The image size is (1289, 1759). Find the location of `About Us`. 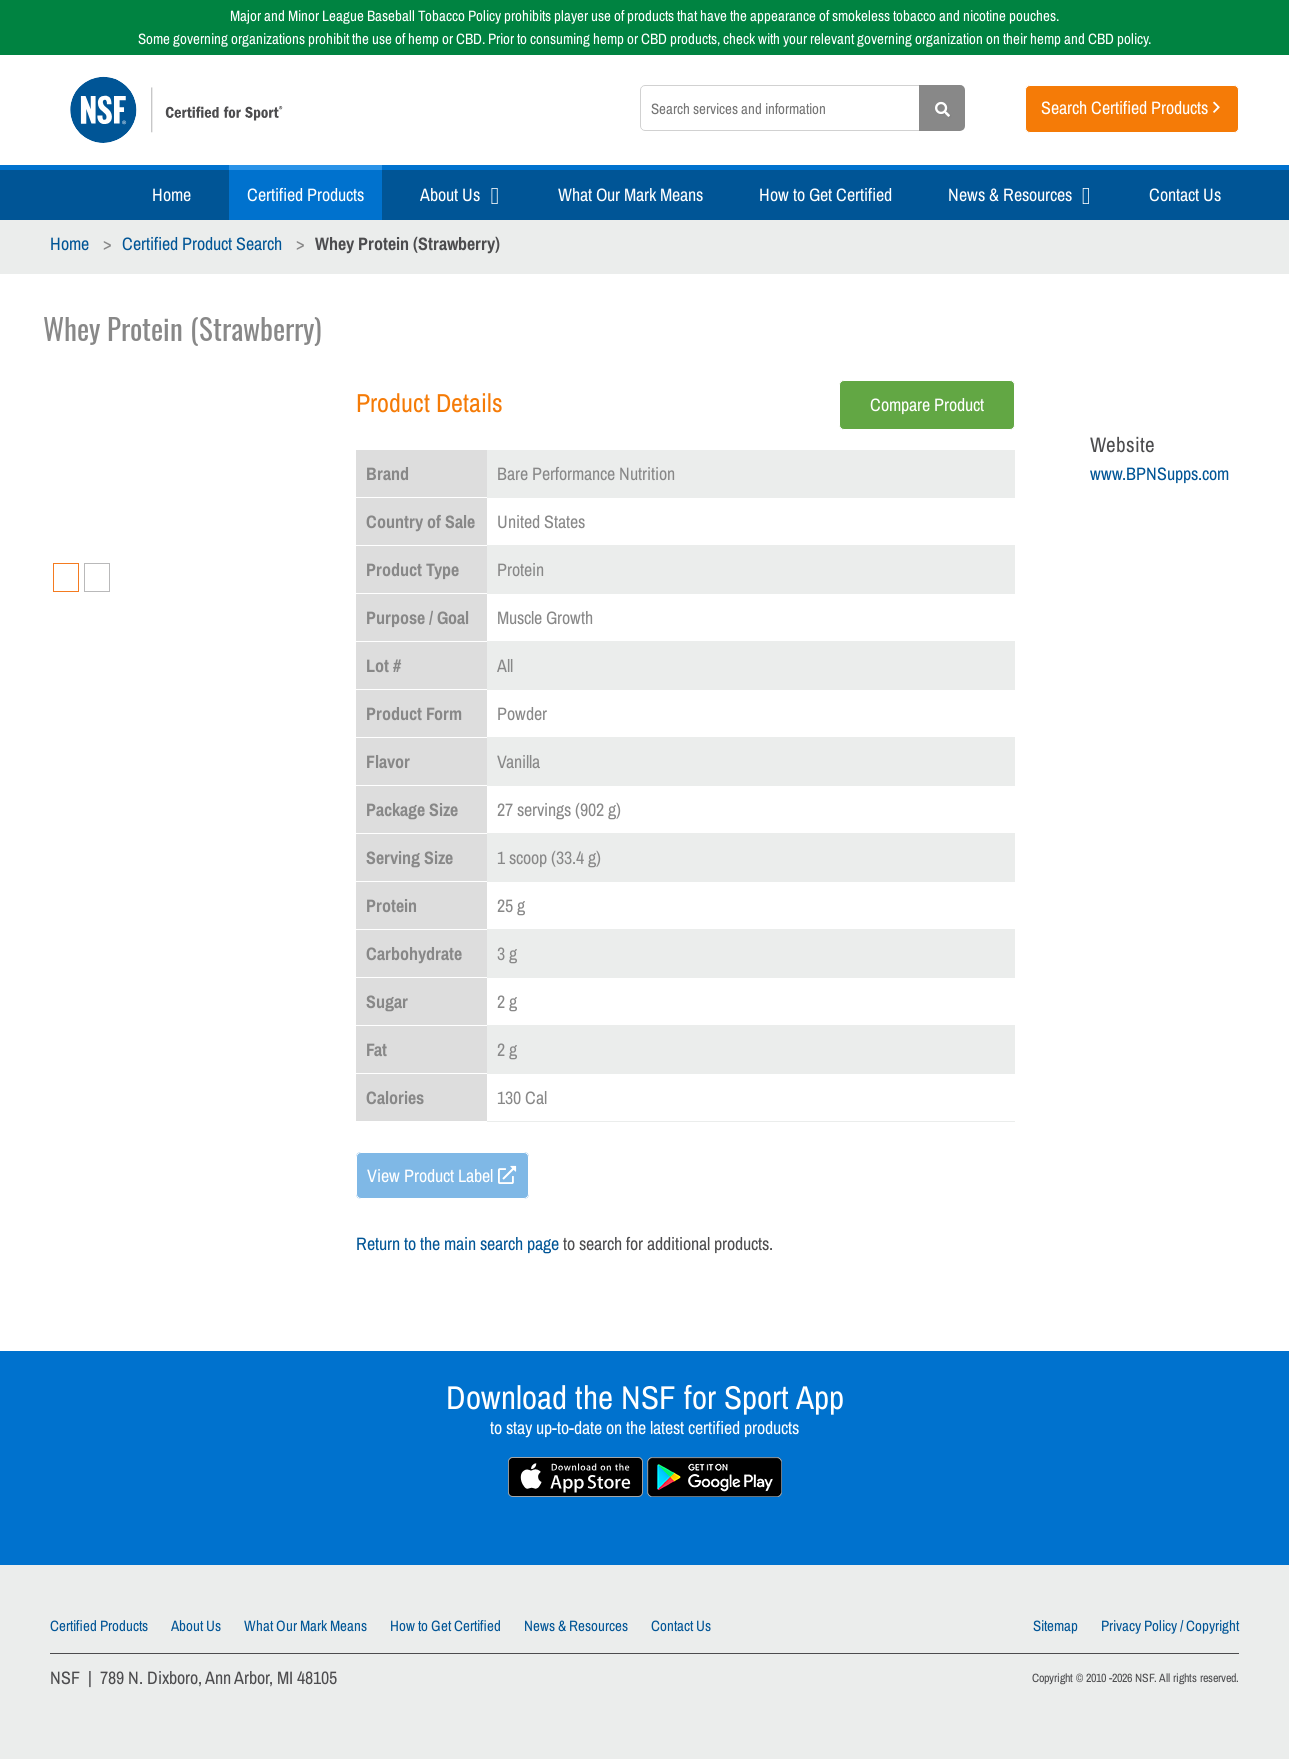

About Us is located at coordinates (450, 194).